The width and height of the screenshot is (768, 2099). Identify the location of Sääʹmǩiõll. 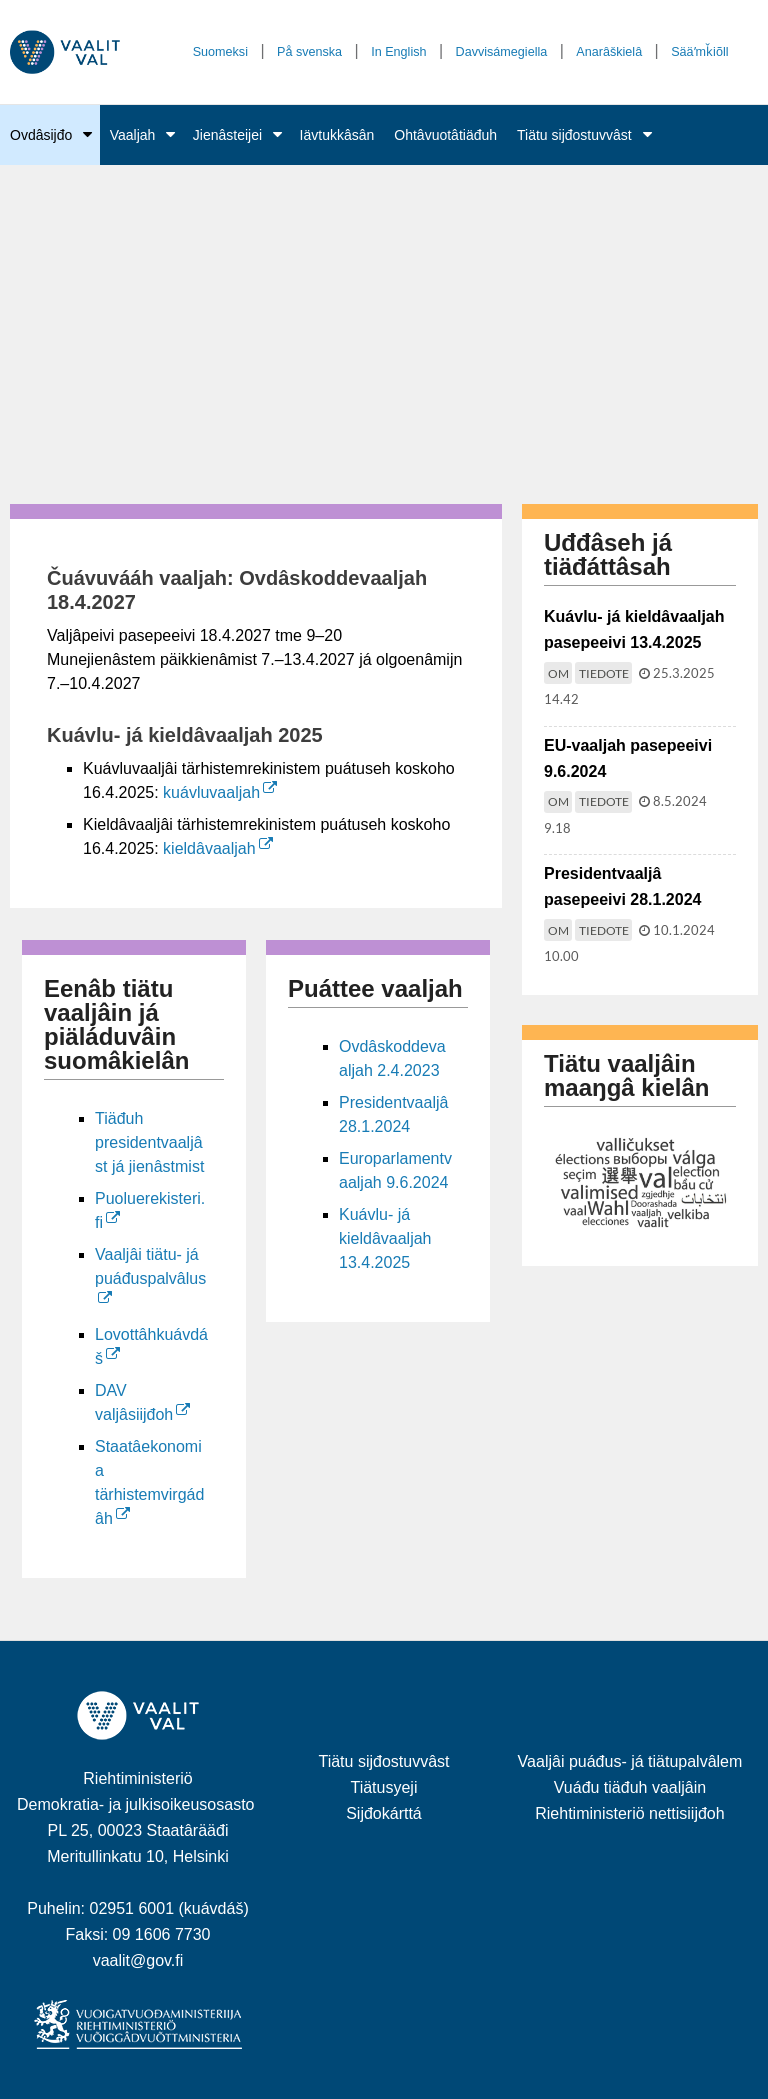
(699, 52).